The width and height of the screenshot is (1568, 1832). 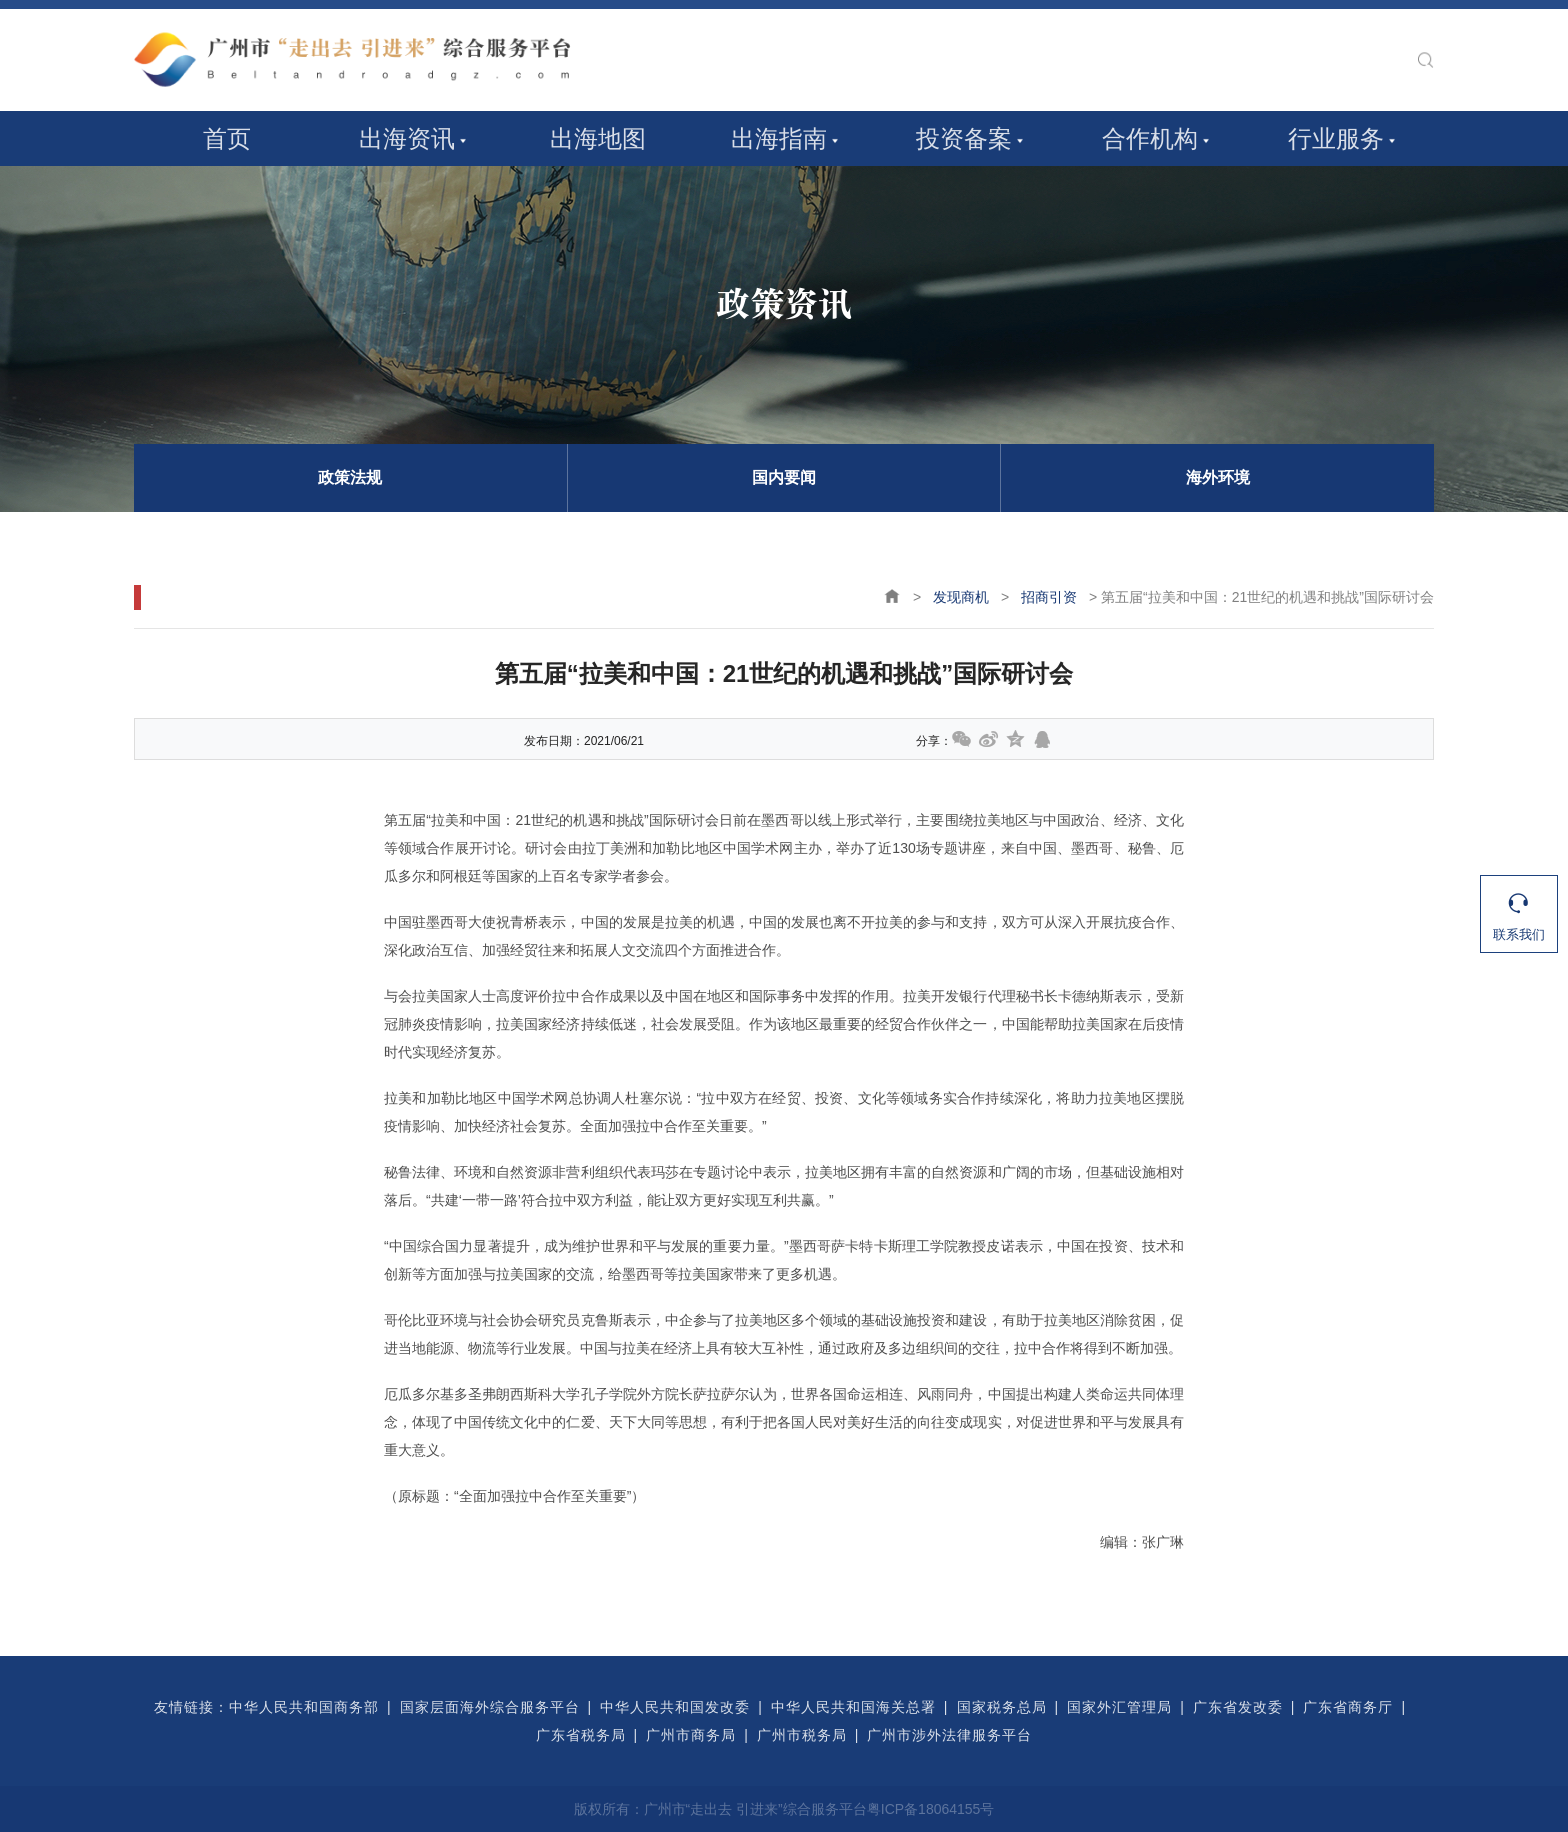 I want to click on 中华人民共和国发改委, so click(x=675, y=1707).